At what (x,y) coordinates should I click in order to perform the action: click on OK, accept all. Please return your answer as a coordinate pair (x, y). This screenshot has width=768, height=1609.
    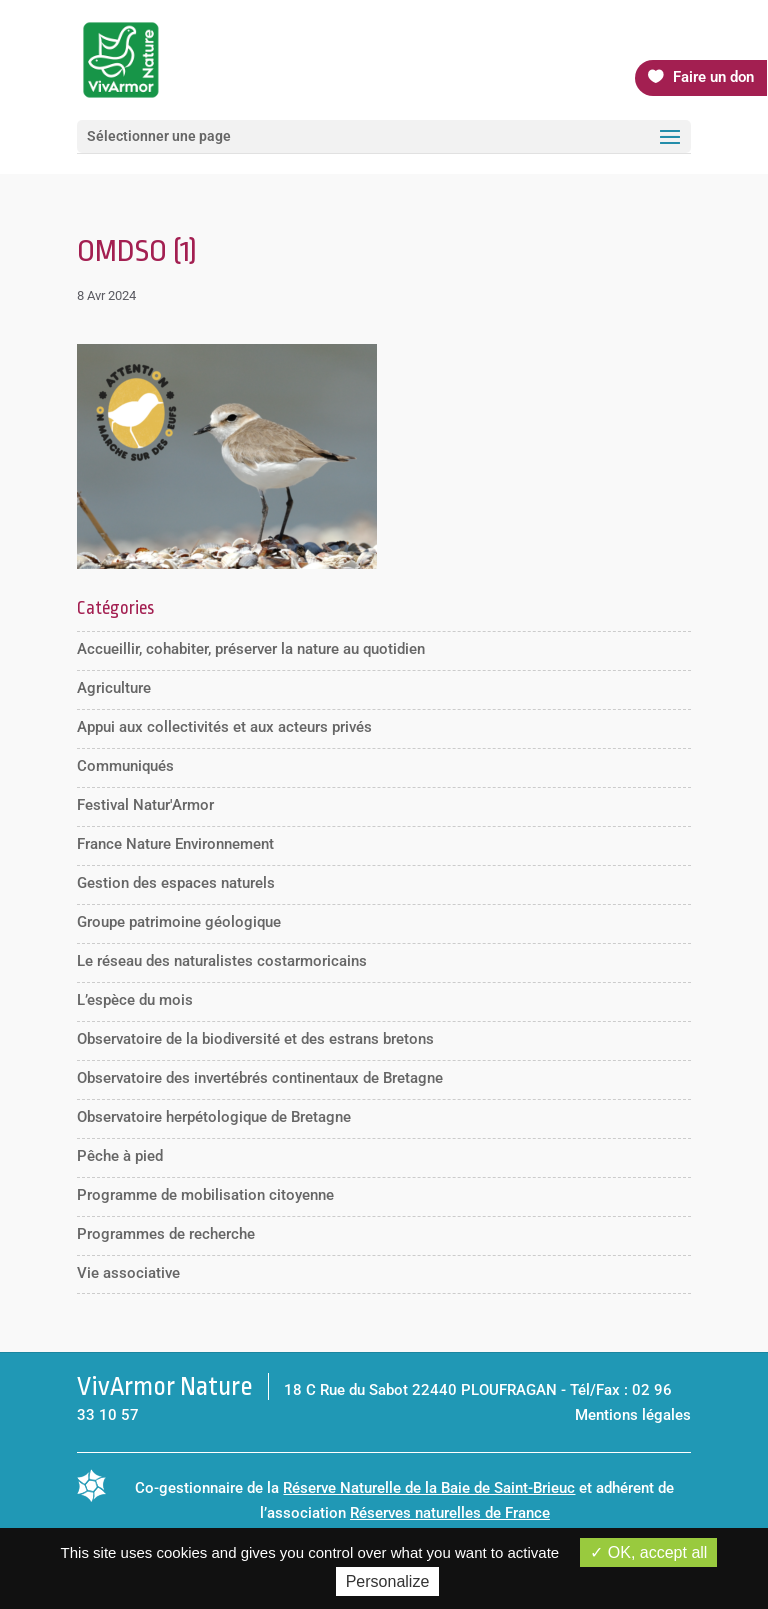
    Looking at the image, I should click on (648, 1552).